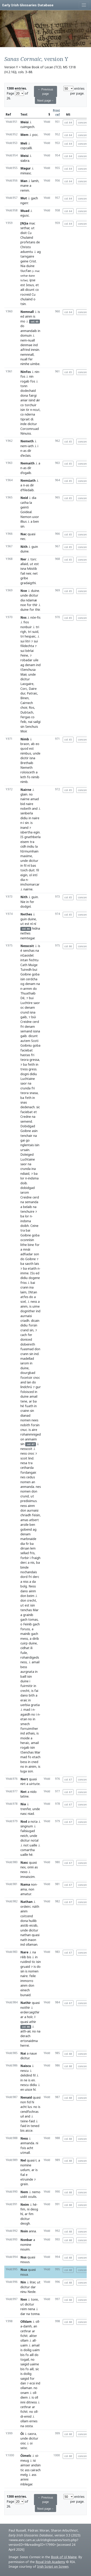 The image size is (91, 2576). I want to click on non, so click(31, 1889).